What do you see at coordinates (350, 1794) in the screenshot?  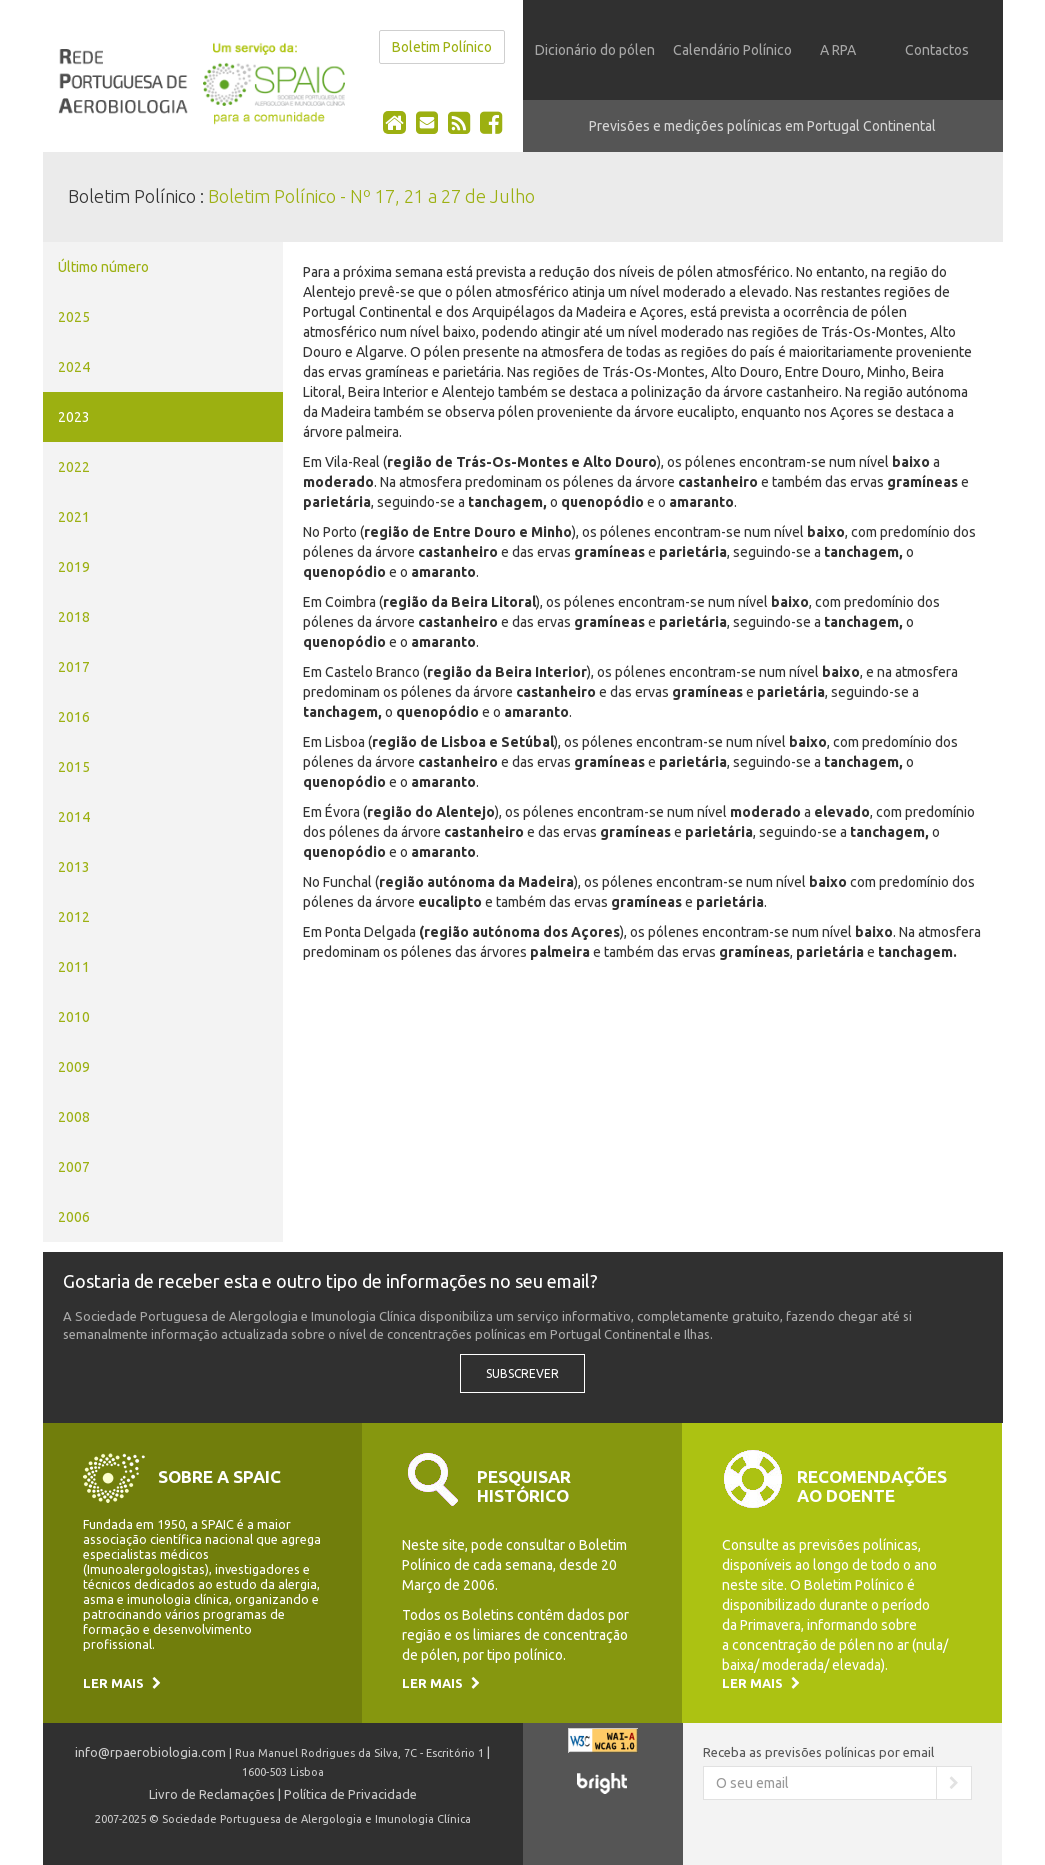 I see `Política de Privacidade` at bounding box center [350, 1794].